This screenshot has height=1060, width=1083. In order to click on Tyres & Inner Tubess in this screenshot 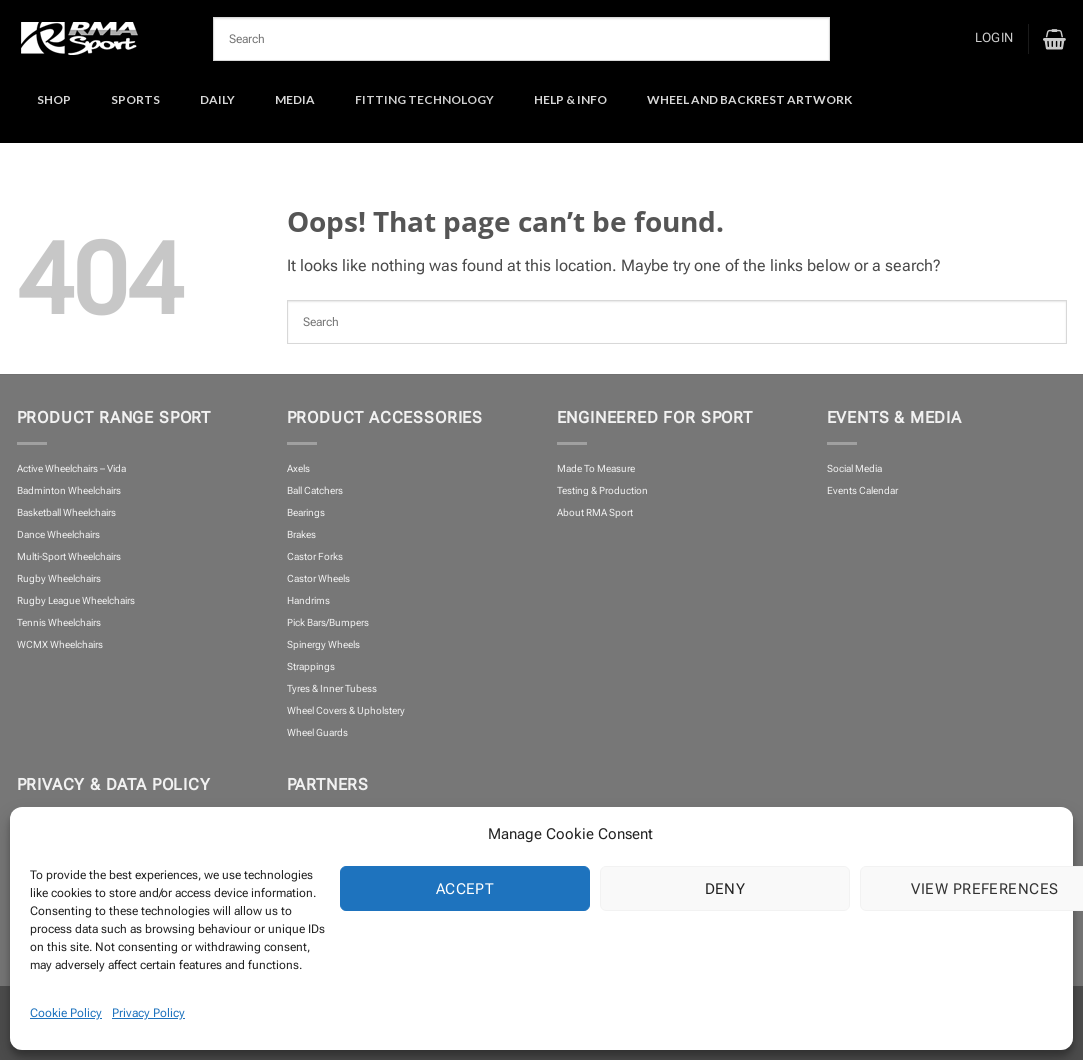, I will do `click(332, 688)`.